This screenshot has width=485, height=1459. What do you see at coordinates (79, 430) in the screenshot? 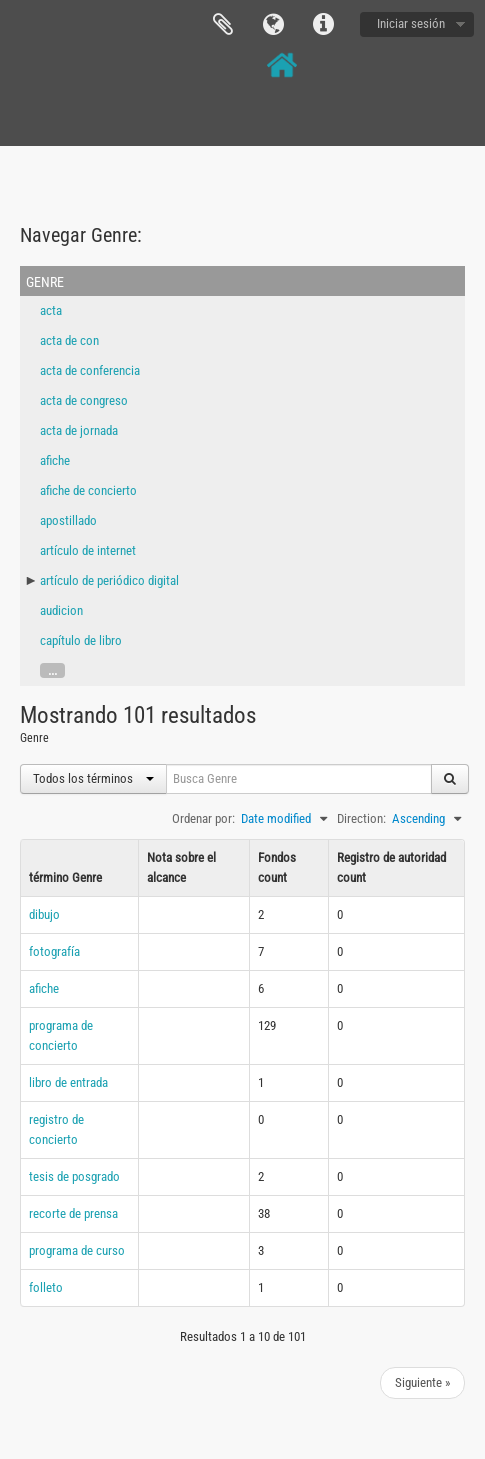
I see `acta de jornada` at bounding box center [79, 430].